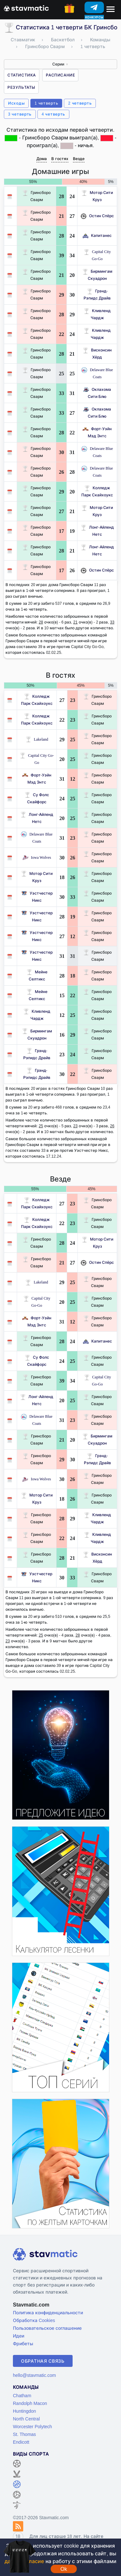 The height and width of the screenshot is (2576, 121). I want to click on Идеи, so click(18, 2335).